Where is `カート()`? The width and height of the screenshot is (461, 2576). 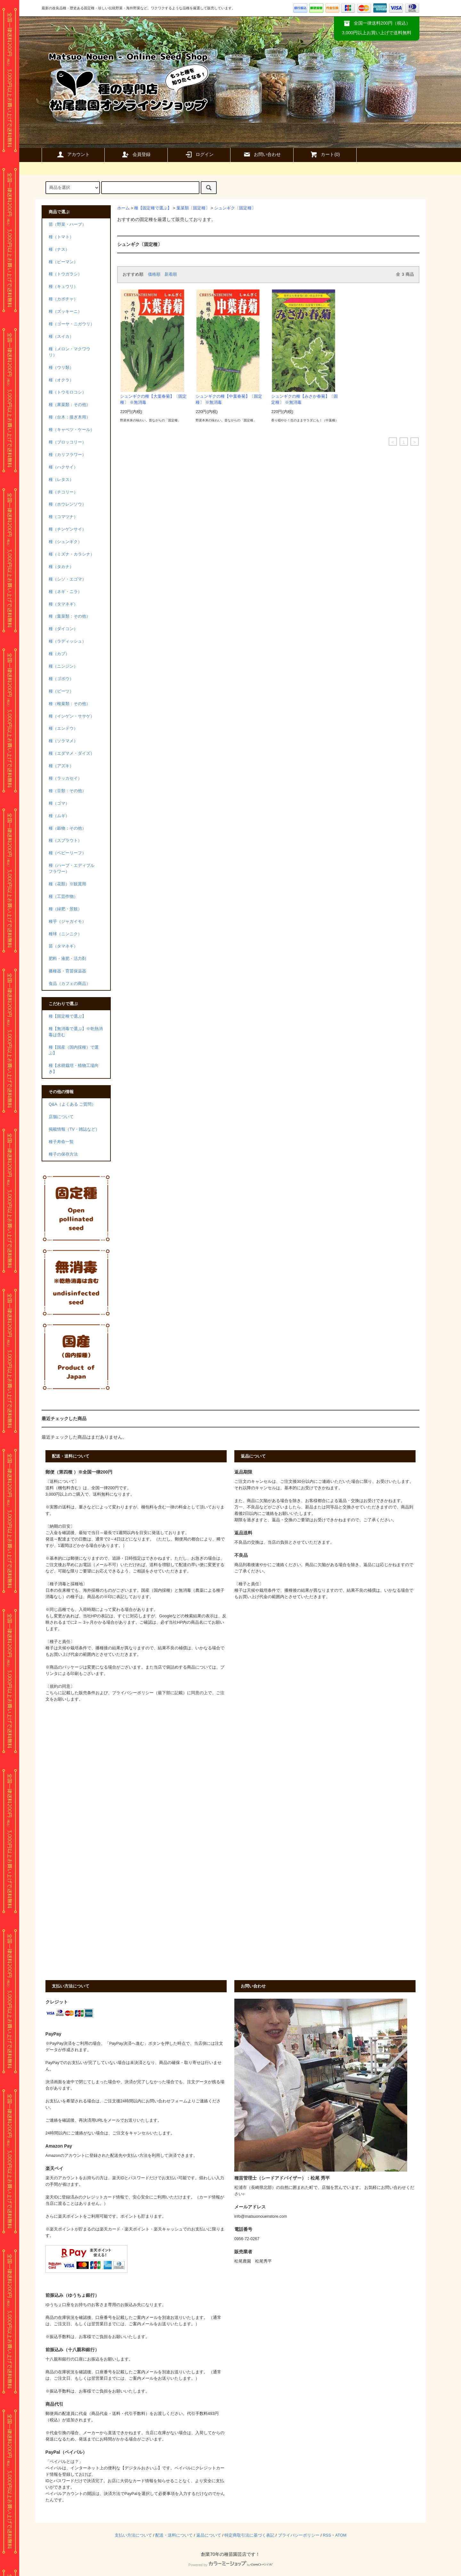 カート() is located at coordinates (325, 154).